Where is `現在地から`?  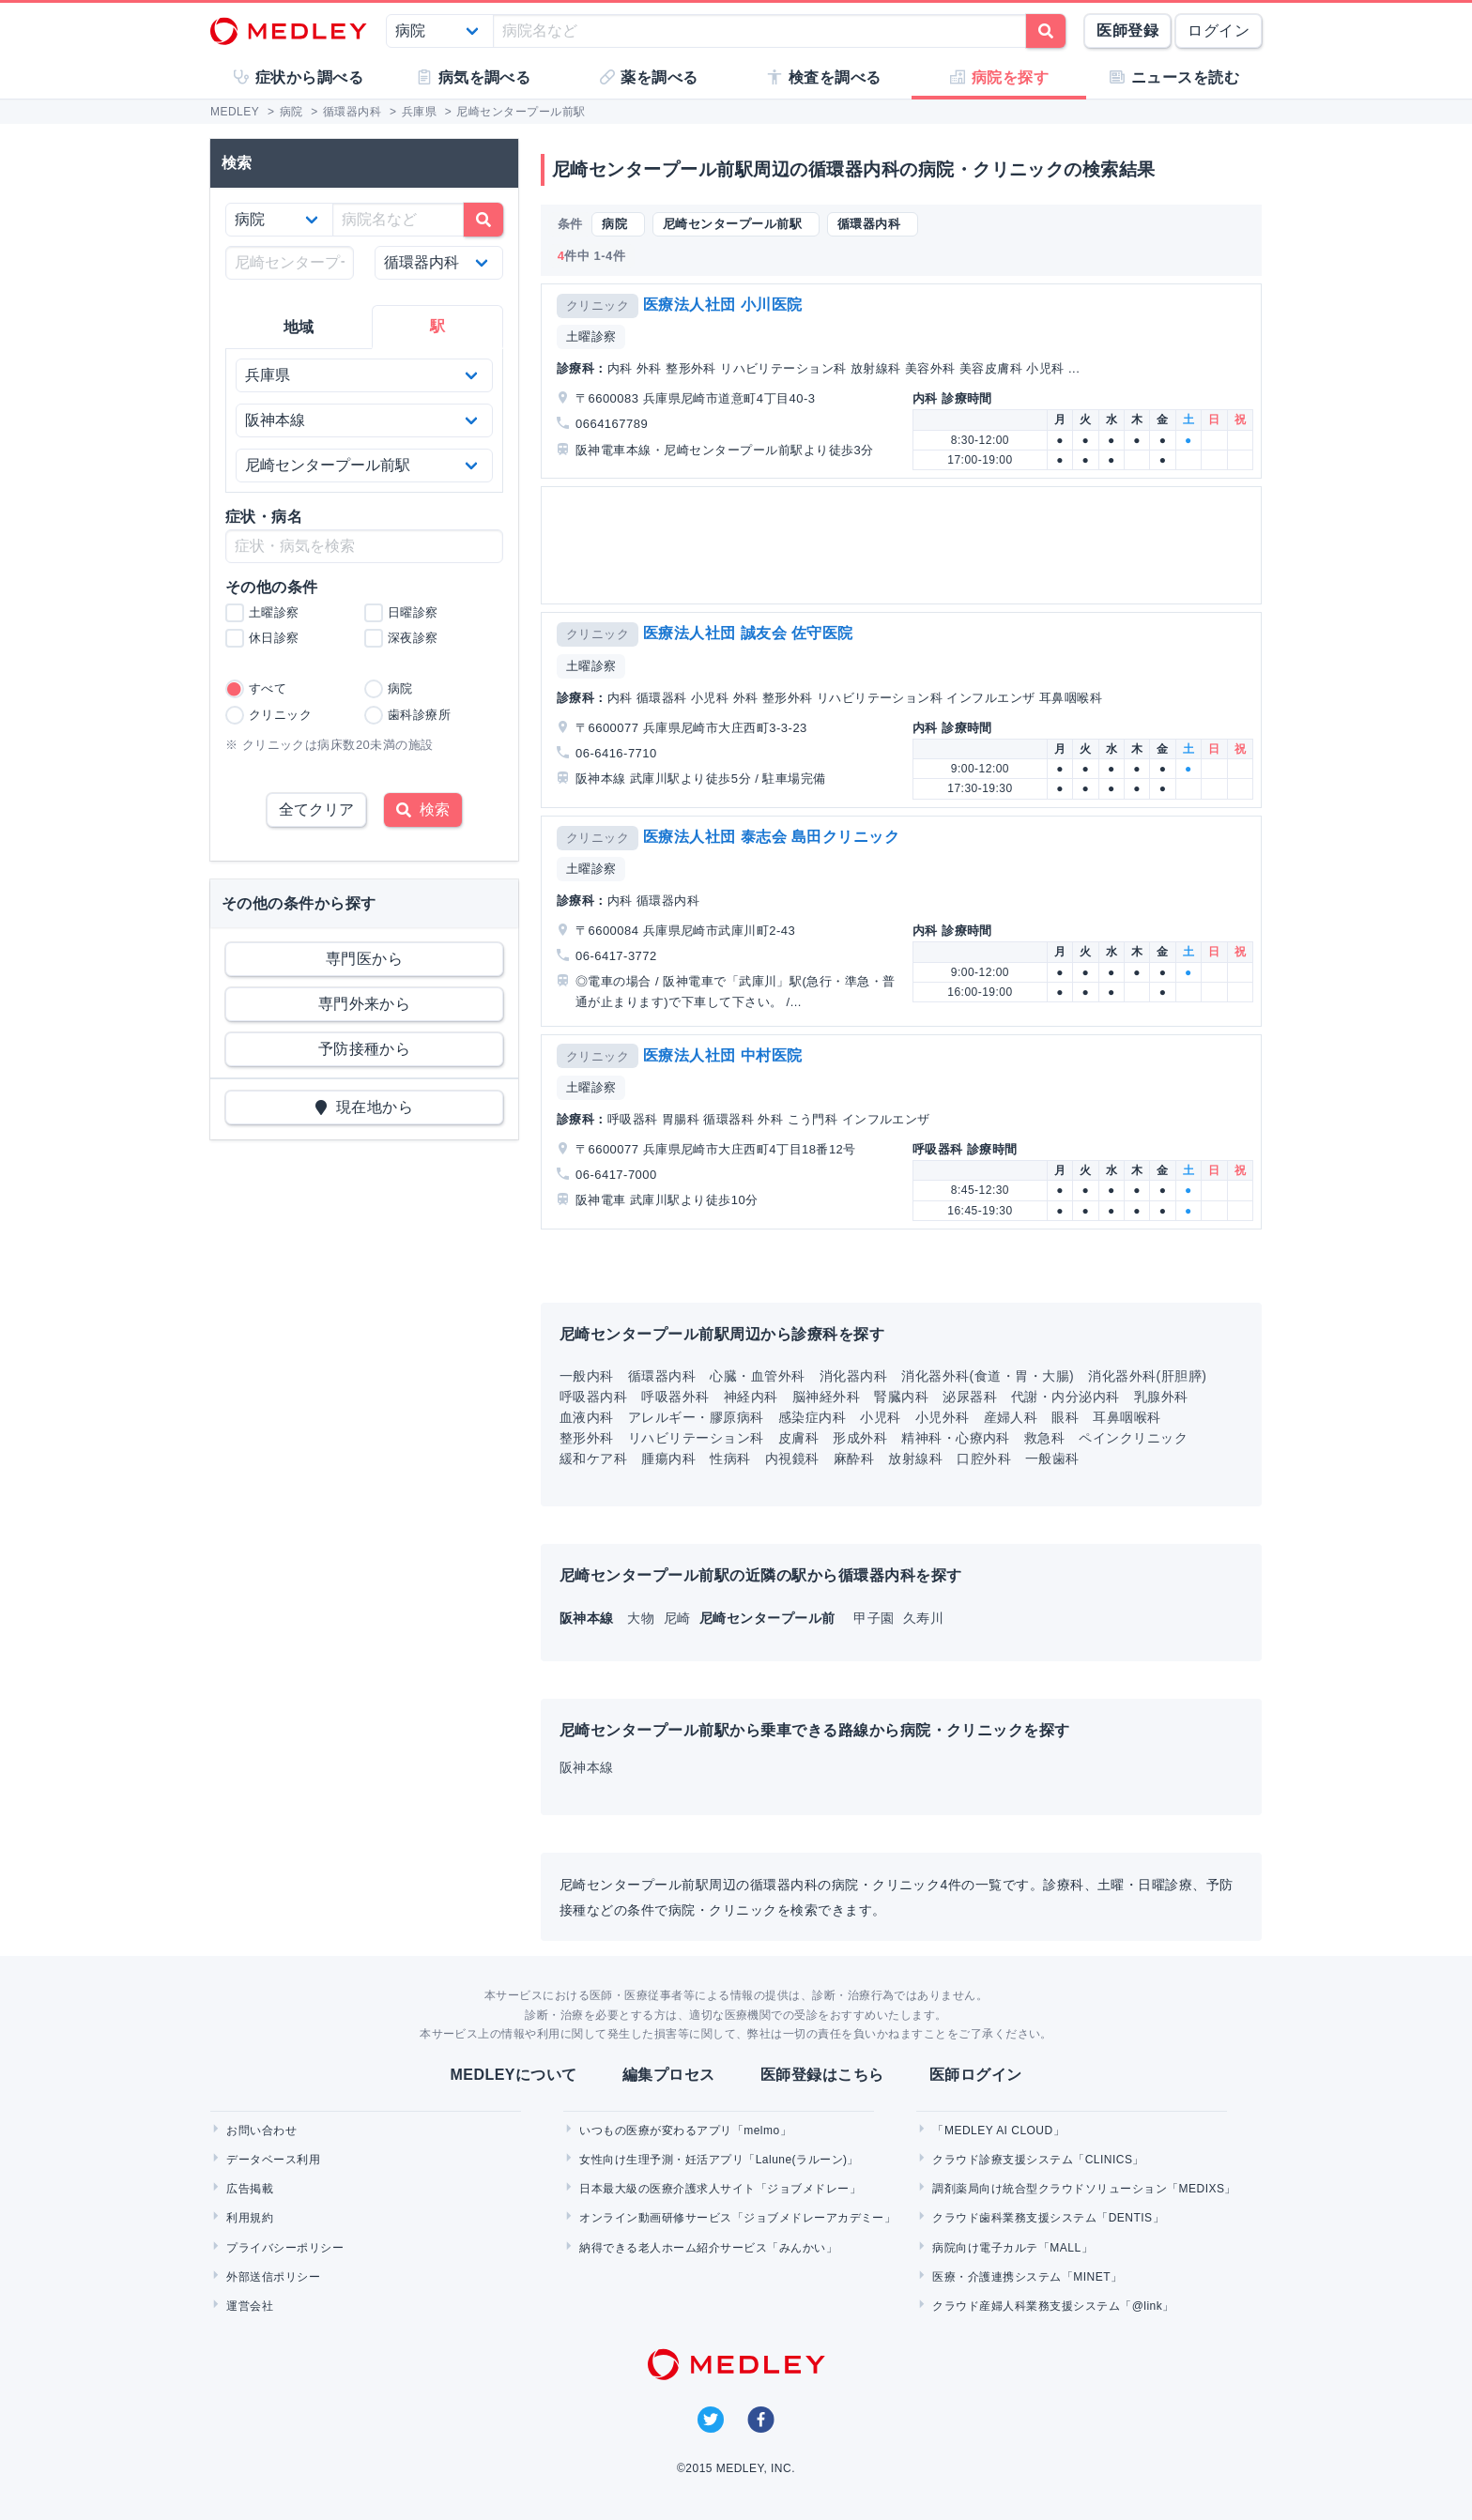
現在地から is located at coordinates (364, 1107).